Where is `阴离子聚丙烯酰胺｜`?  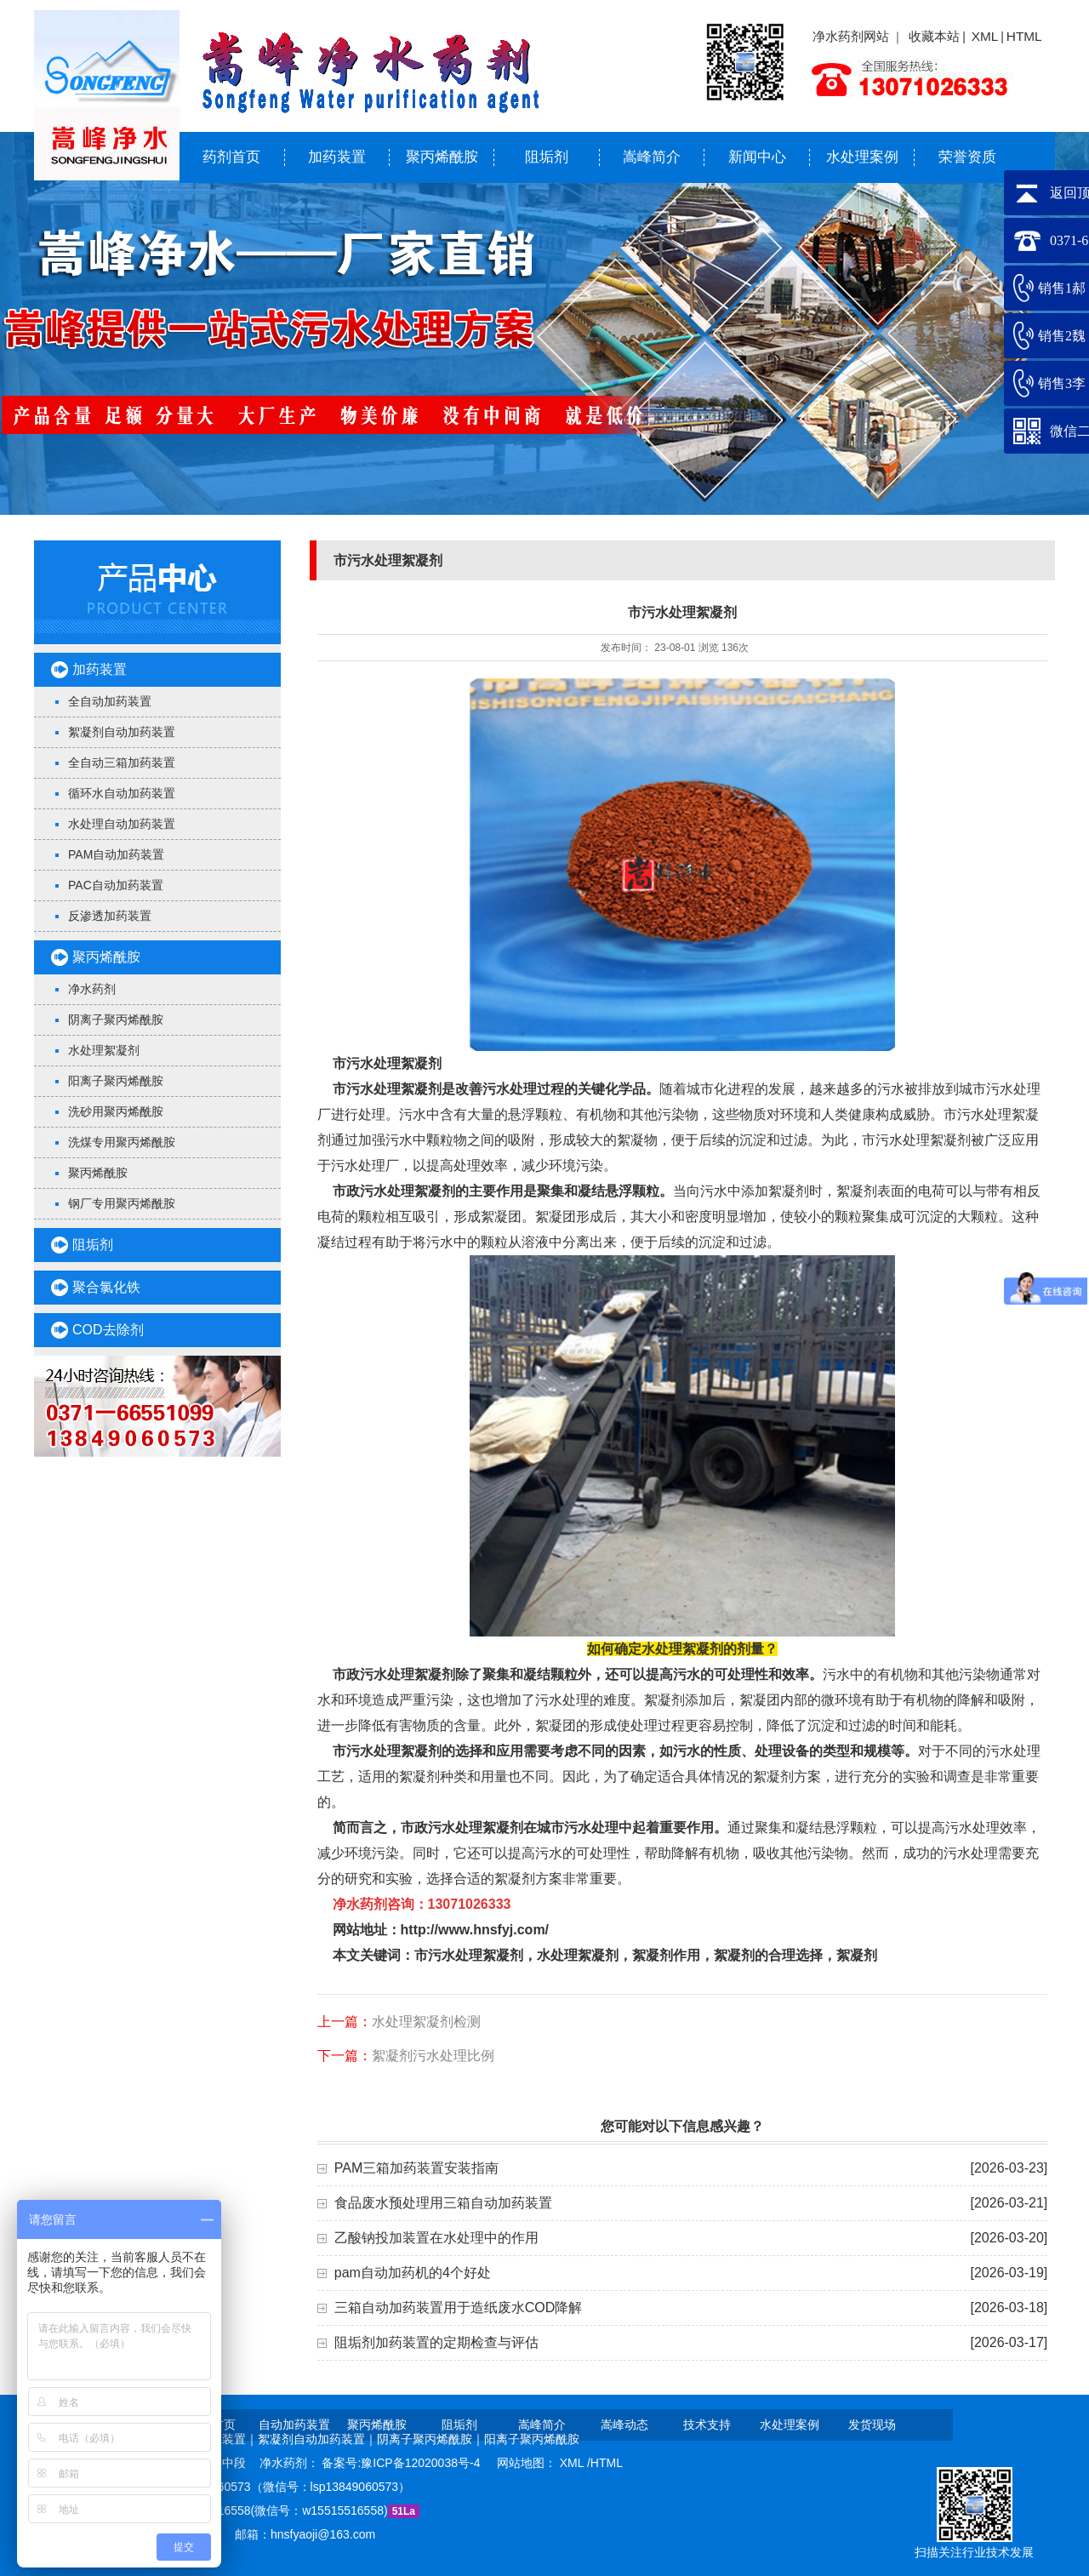
阴离子聚丙烯酰胺｜ is located at coordinates (430, 2439).